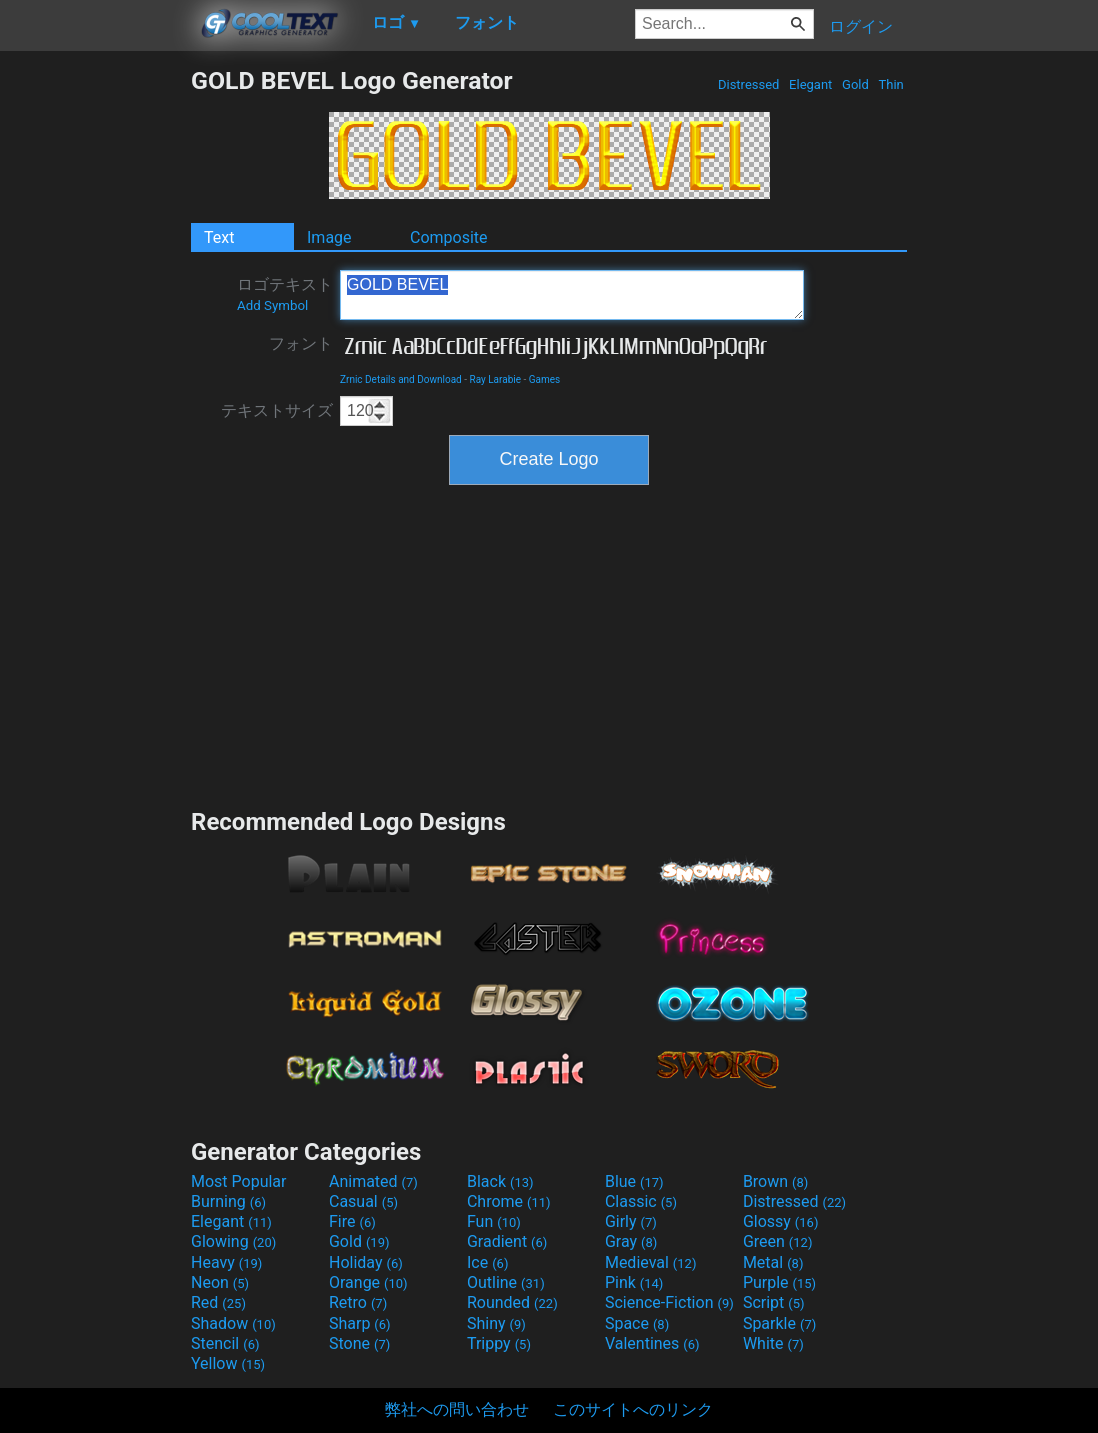 This screenshot has height=1433, width=1098. What do you see at coordinates (669, 1302) in the screenshot?
I see `Science-Fiction` at bounding box center [669, 1302].